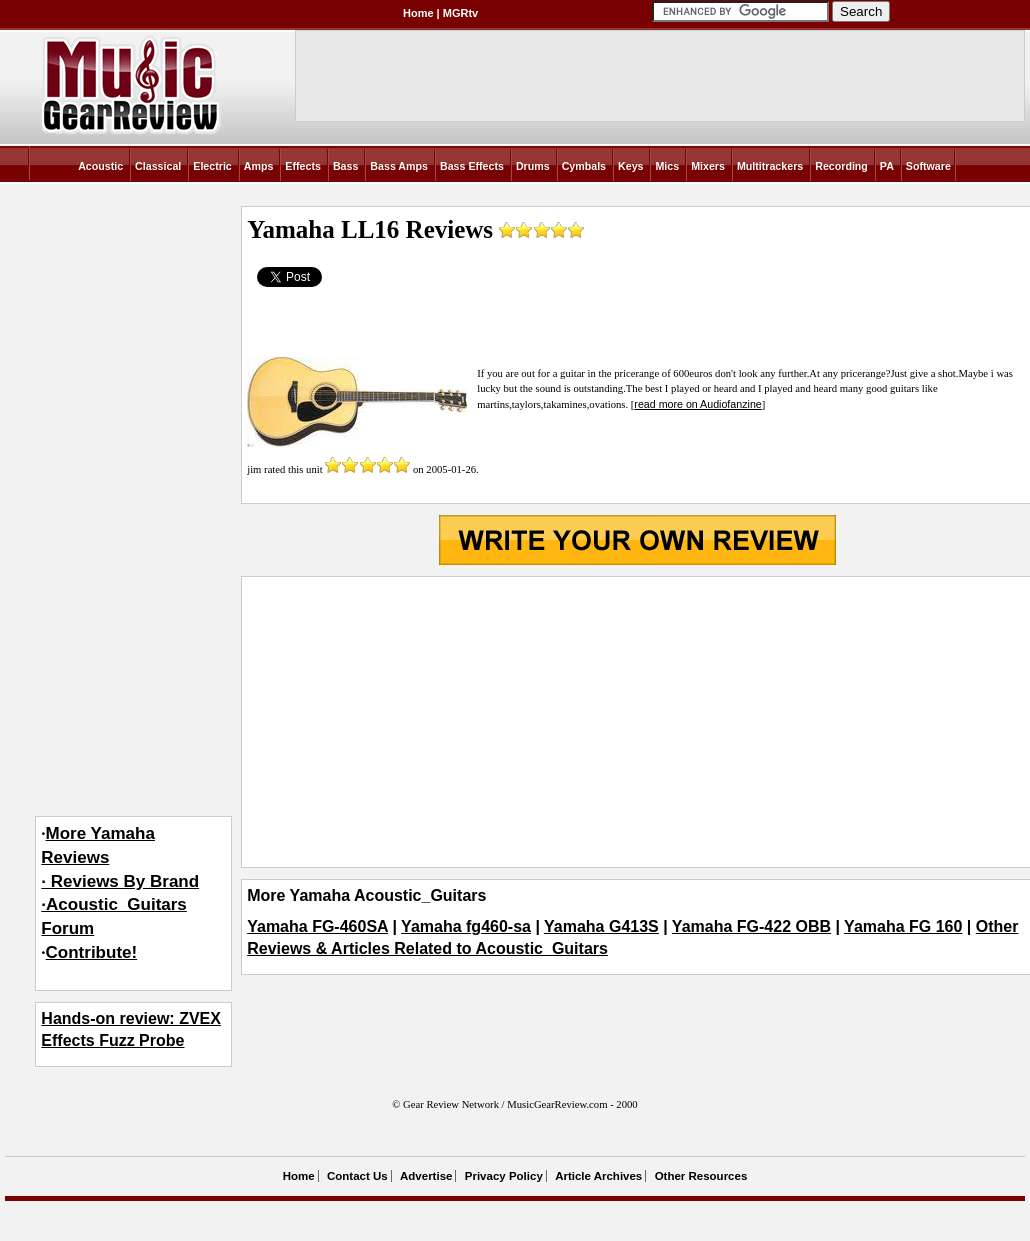 The image size is (1030, 1241). Describe the element at coordinates (399, 166) in the screenshot. I see `Bass Amps` at that location.